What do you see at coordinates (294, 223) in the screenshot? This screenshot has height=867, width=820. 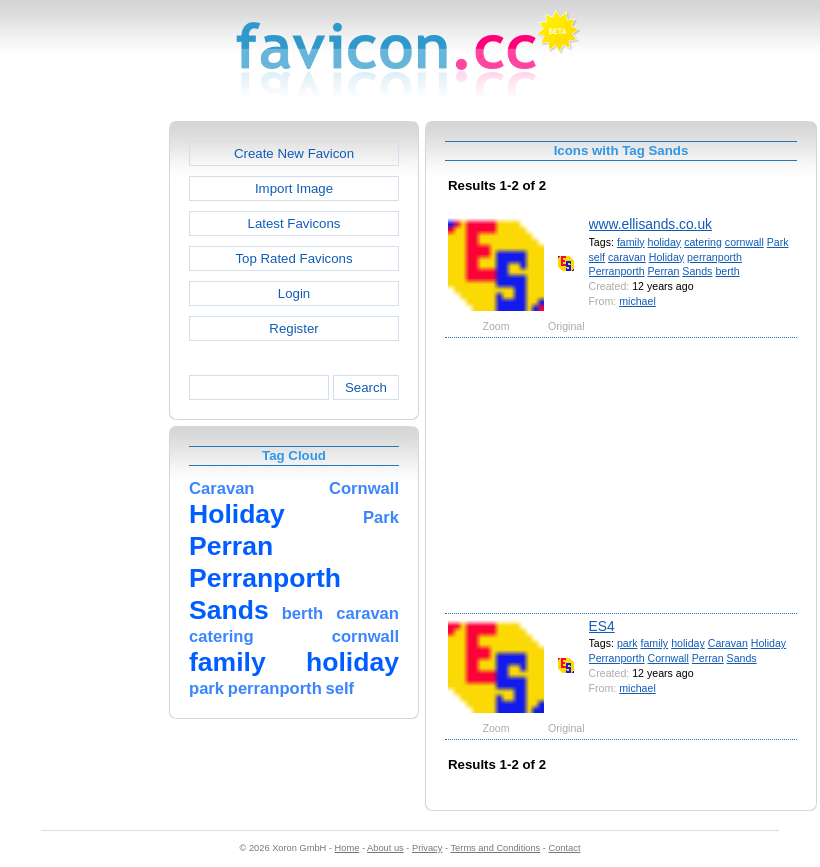 I see `Latest Favicons` at bounding box center [294, 223].